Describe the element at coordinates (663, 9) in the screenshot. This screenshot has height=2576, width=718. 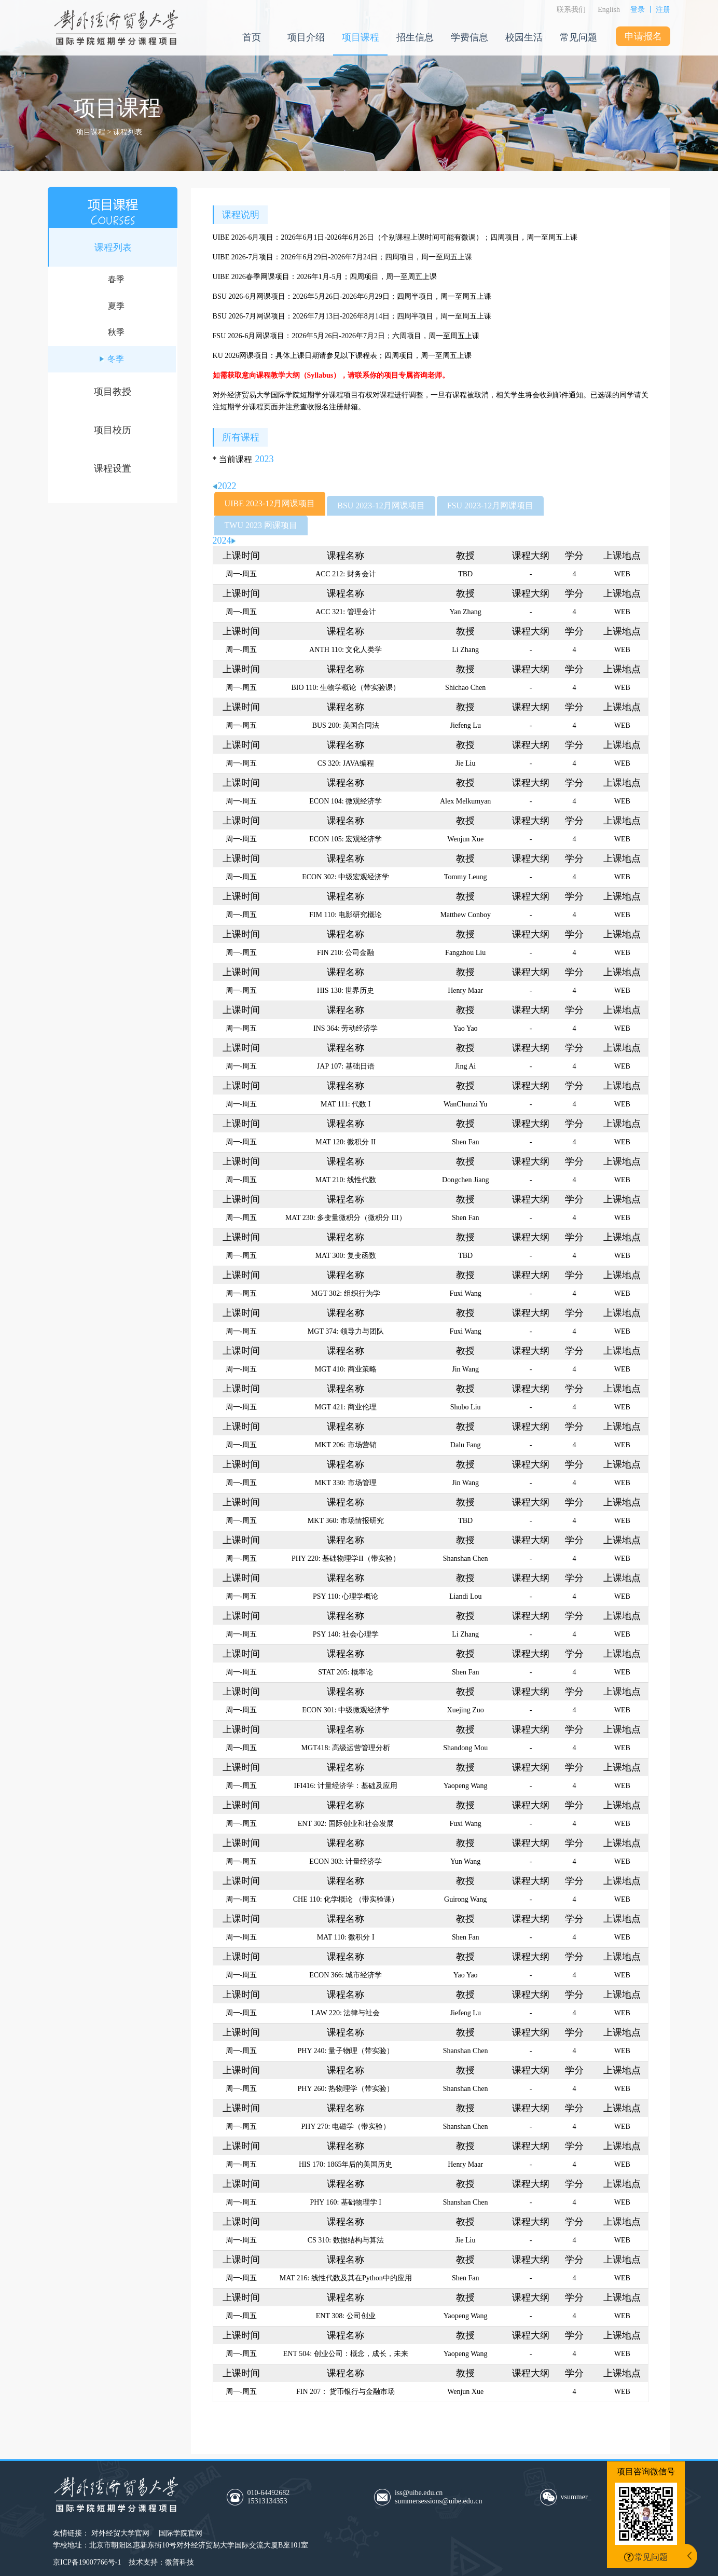
I see `注册` at that location.